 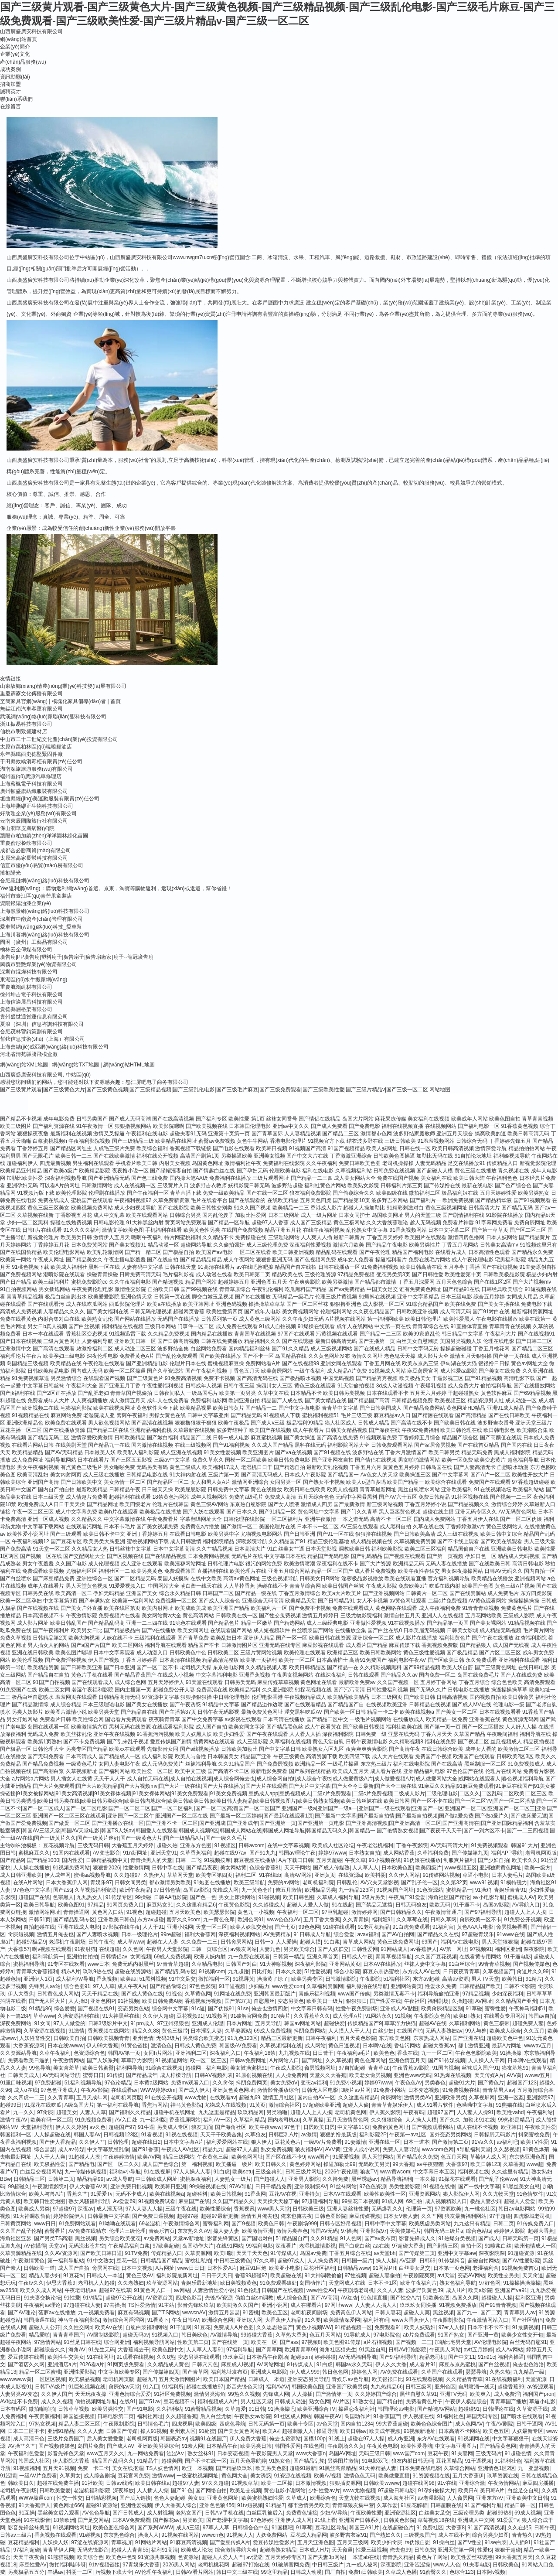 What do you see at coordinates (141, 1593) in the screenshot?
I see `亚洲国产美女` at bounding box center [141, 1593].